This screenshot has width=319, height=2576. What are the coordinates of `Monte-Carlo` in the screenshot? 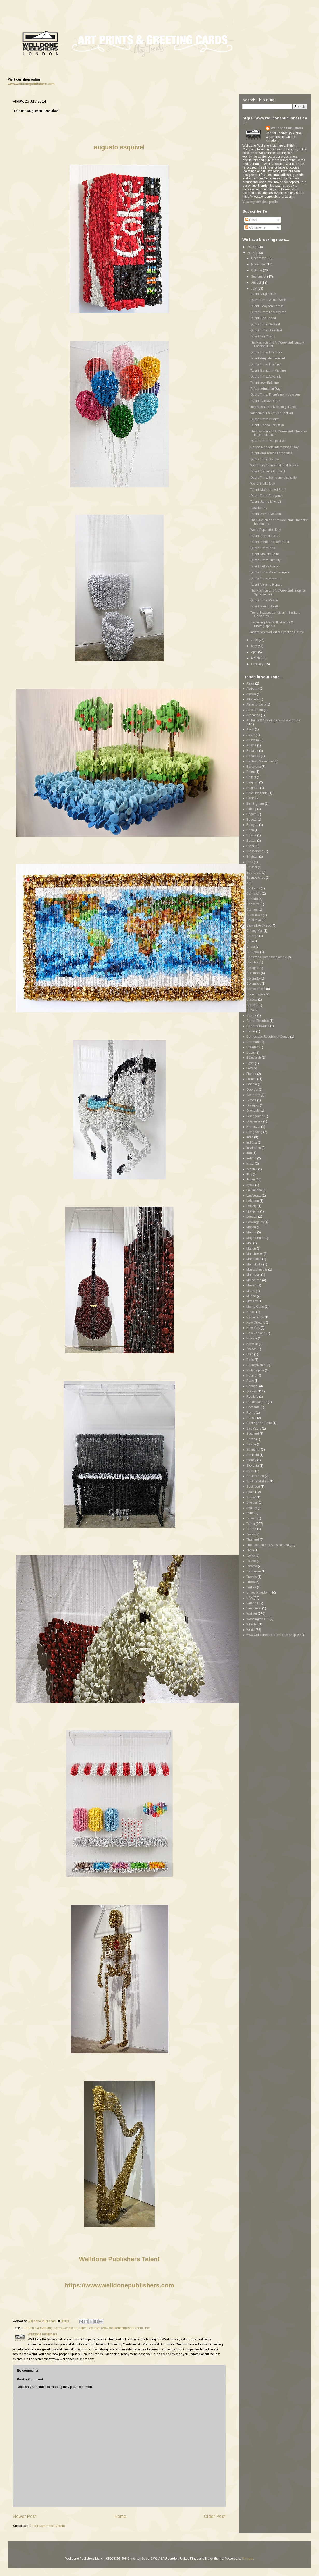 It's located at (255, 1307).